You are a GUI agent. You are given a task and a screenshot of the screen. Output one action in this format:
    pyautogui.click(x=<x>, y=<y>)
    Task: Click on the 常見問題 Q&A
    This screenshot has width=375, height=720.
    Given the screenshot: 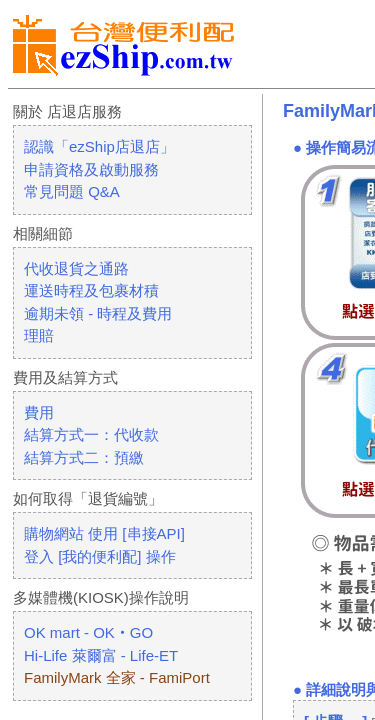 What is the action you would take?
    pyautogui.click(x=72, y=191)
    